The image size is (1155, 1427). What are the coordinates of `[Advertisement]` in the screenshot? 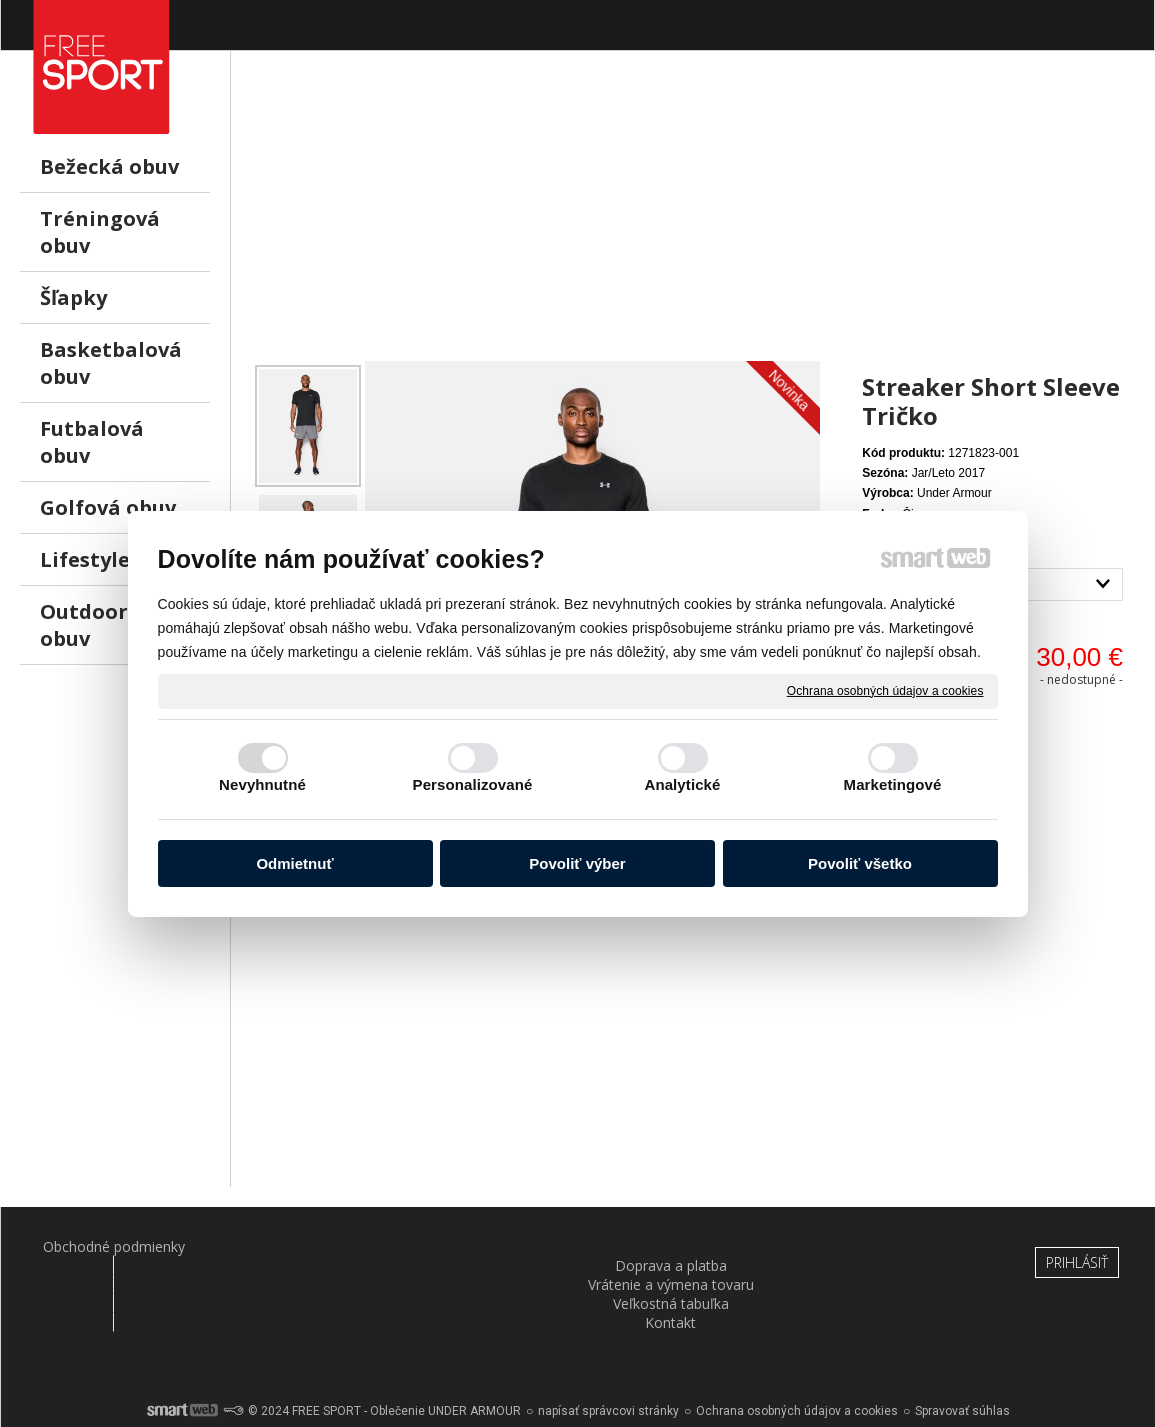 It's located at (693, 221).